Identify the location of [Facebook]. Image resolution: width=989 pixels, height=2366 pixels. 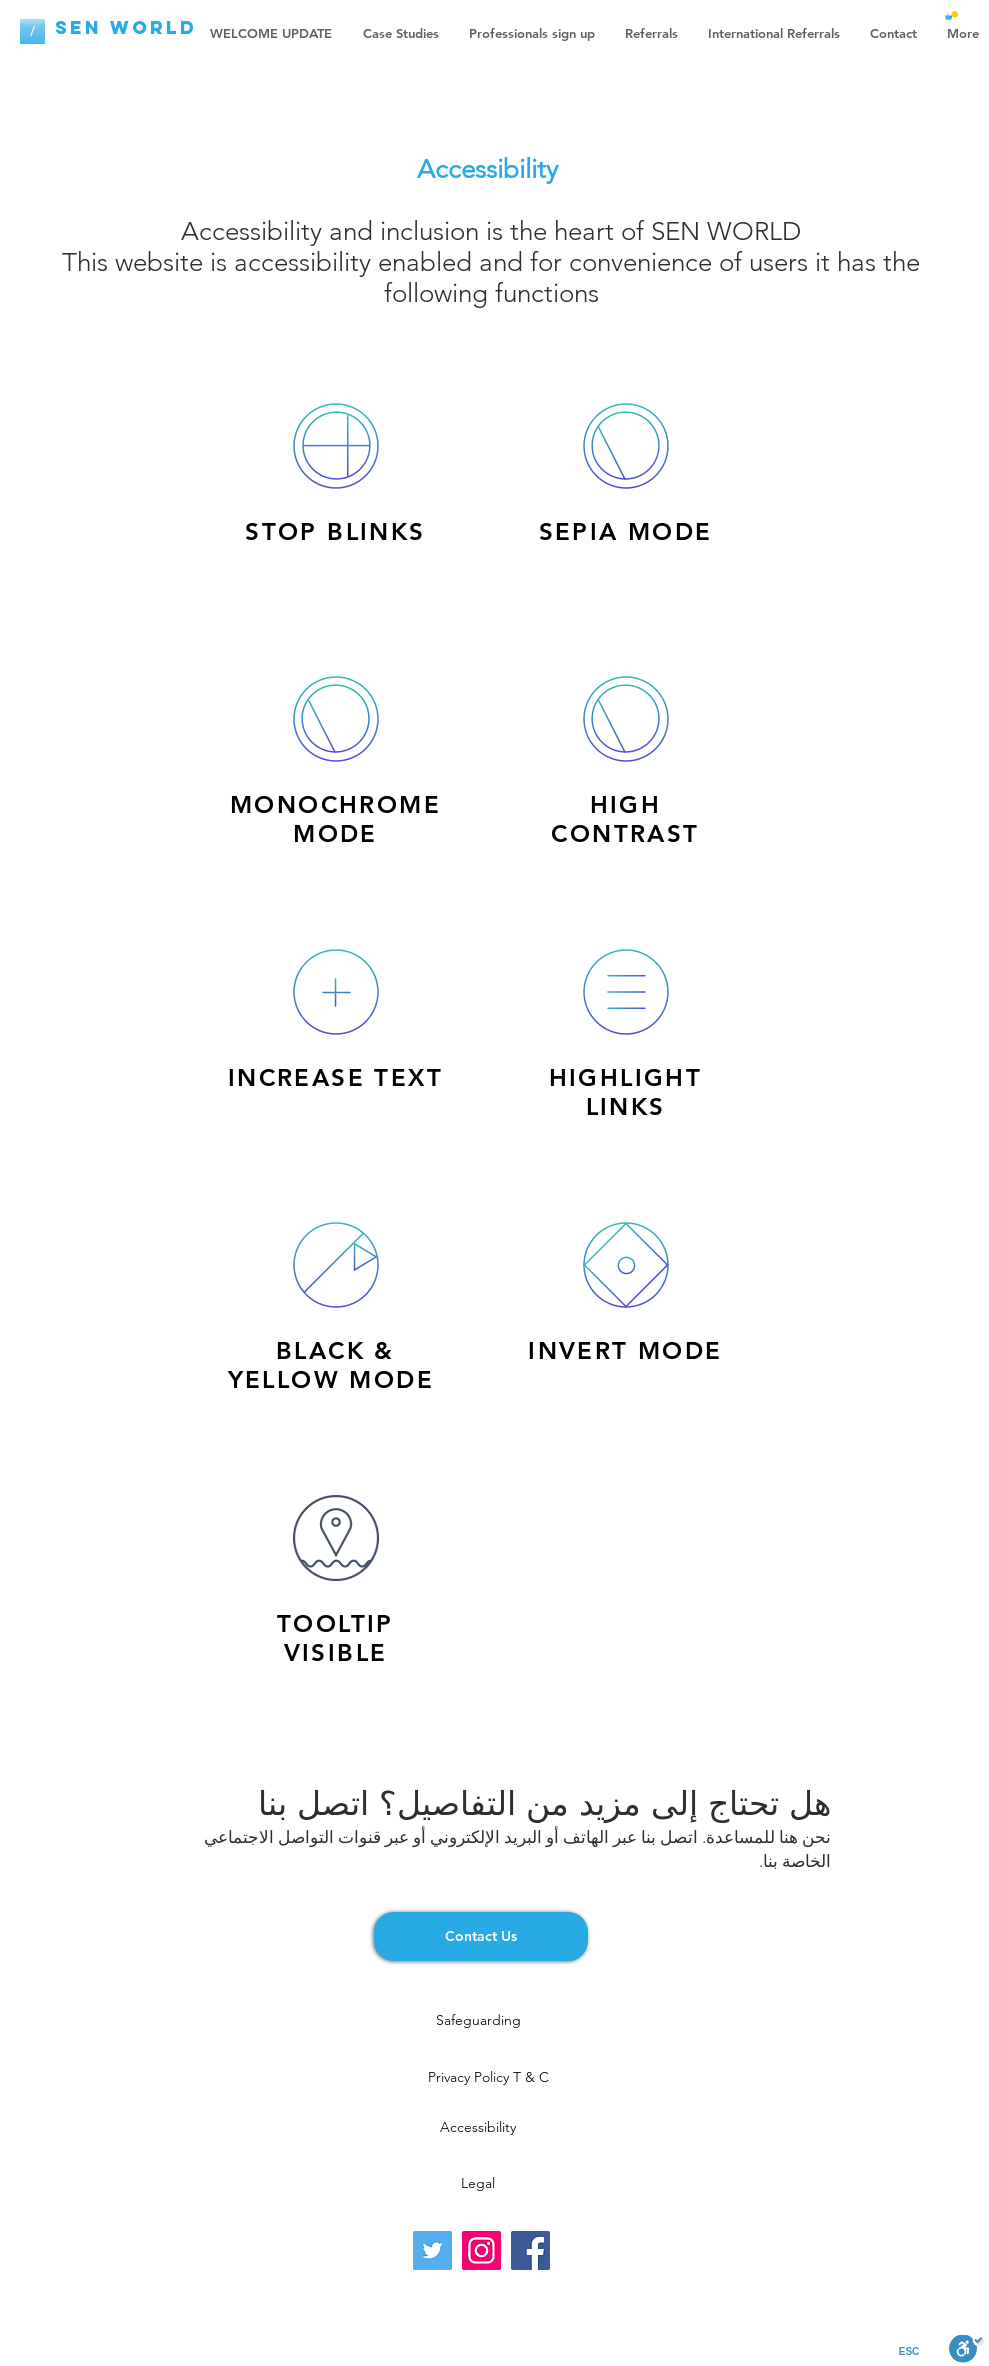
(530, 2250).